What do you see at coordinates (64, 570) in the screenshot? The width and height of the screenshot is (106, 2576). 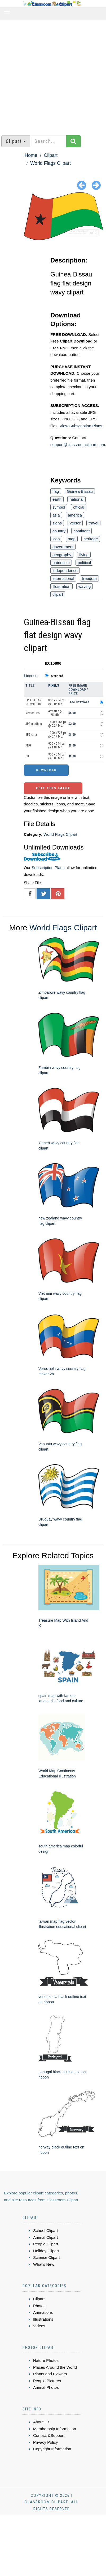 I see `independence` at bounding box center [64, 570].